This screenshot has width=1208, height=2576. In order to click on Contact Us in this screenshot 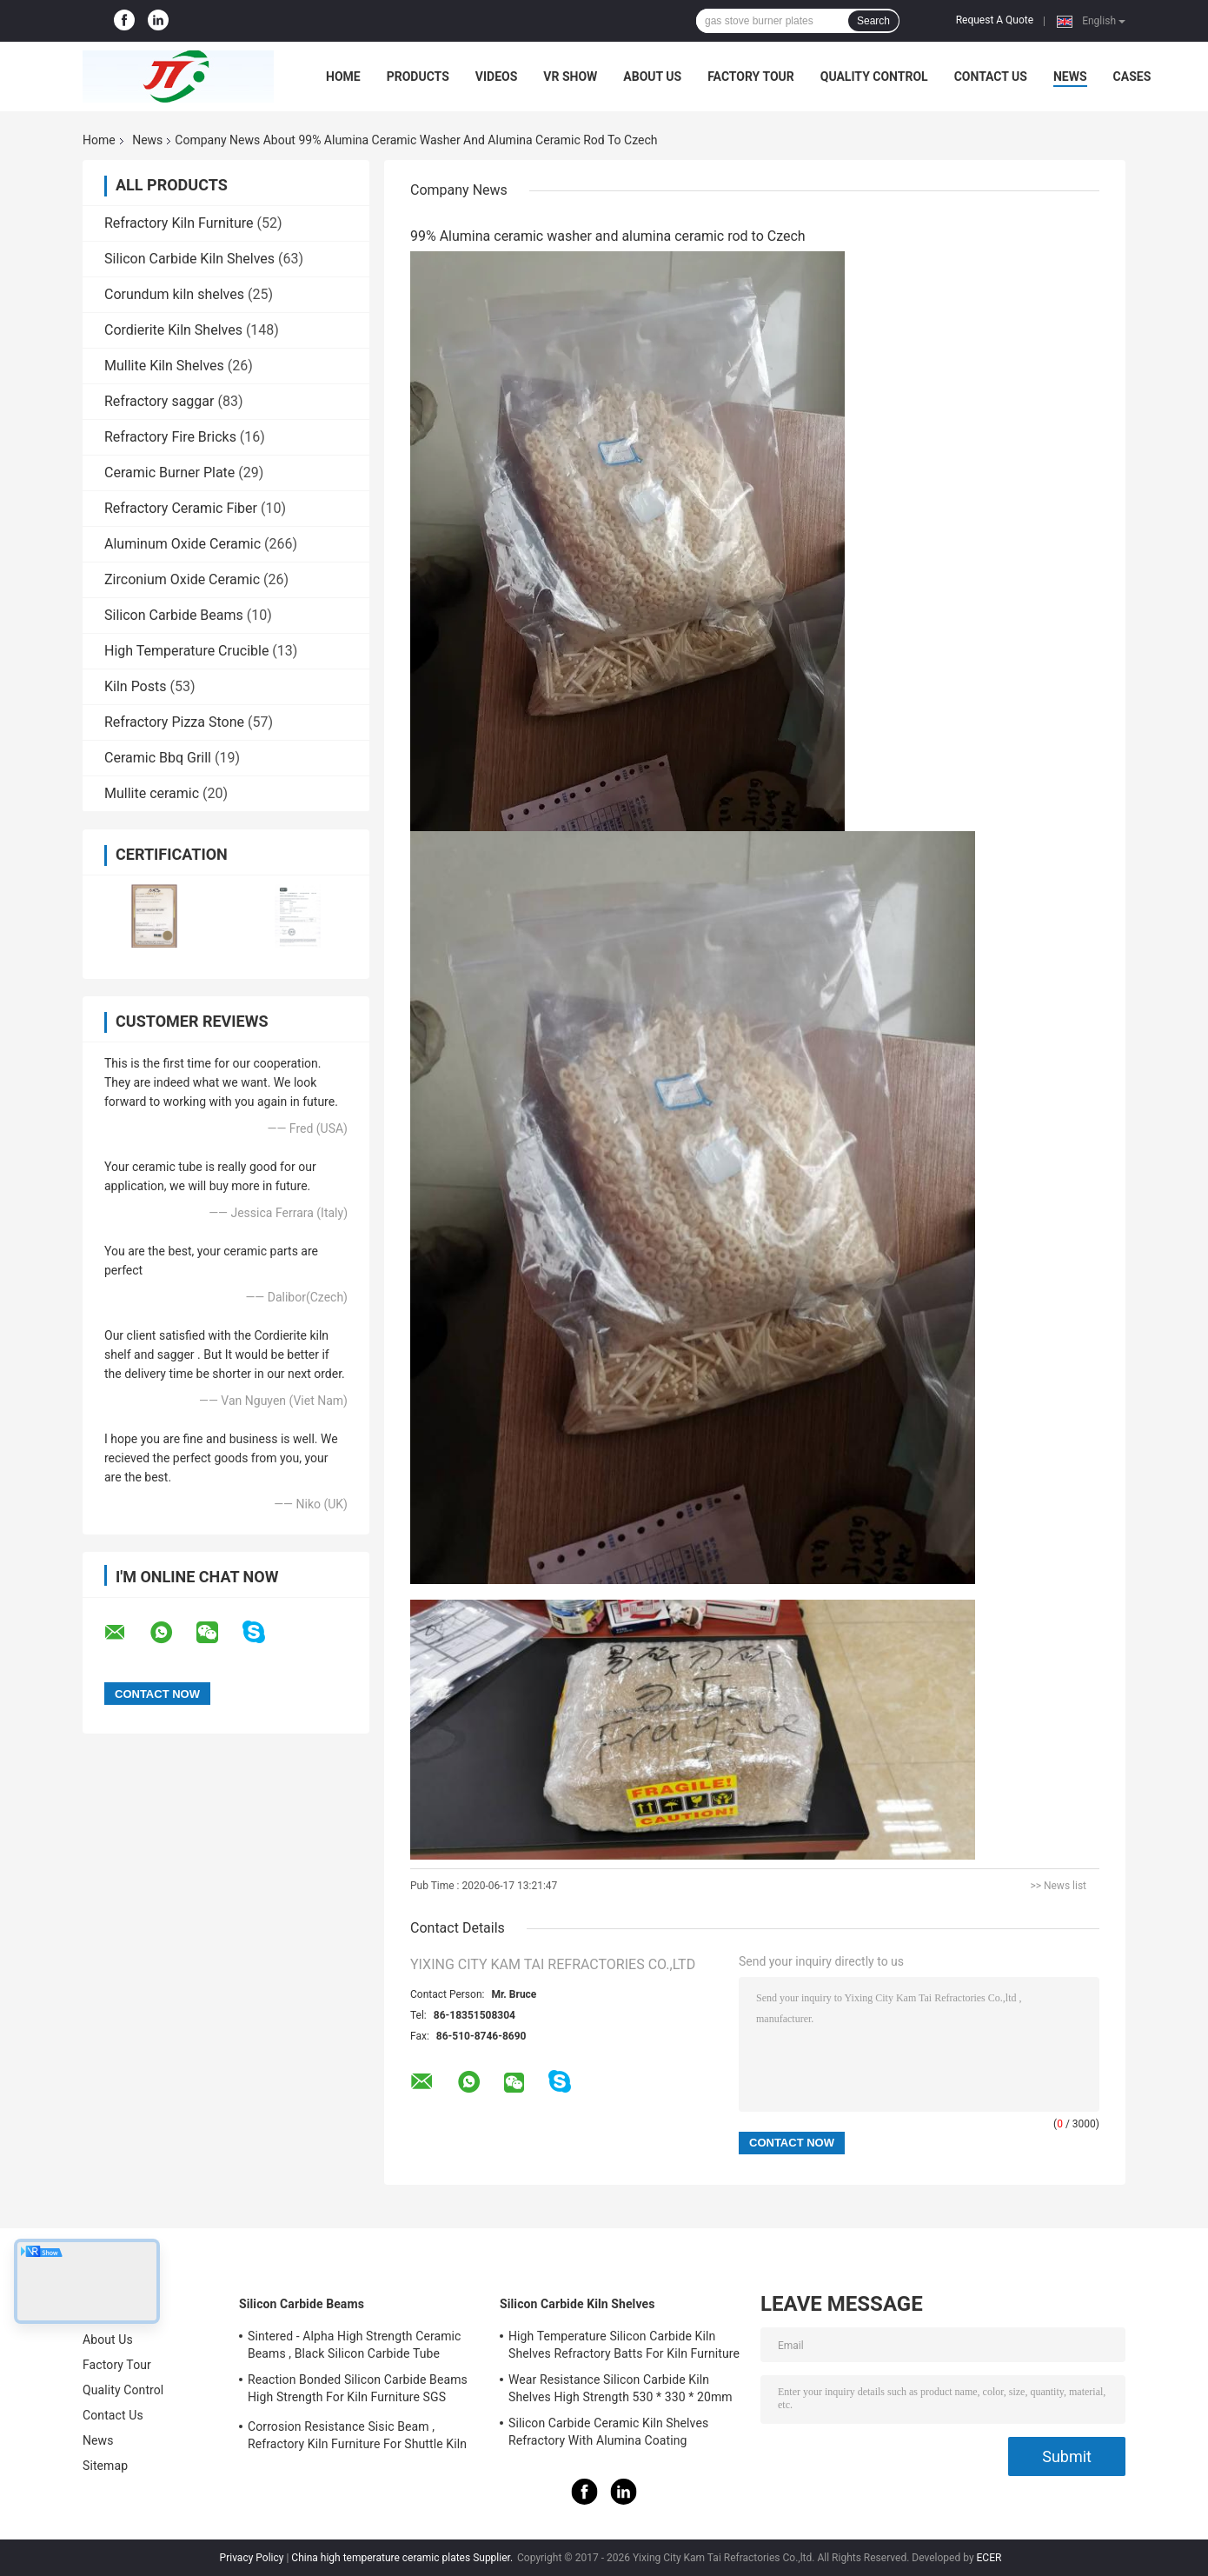, I will do `click(990, 76)`.